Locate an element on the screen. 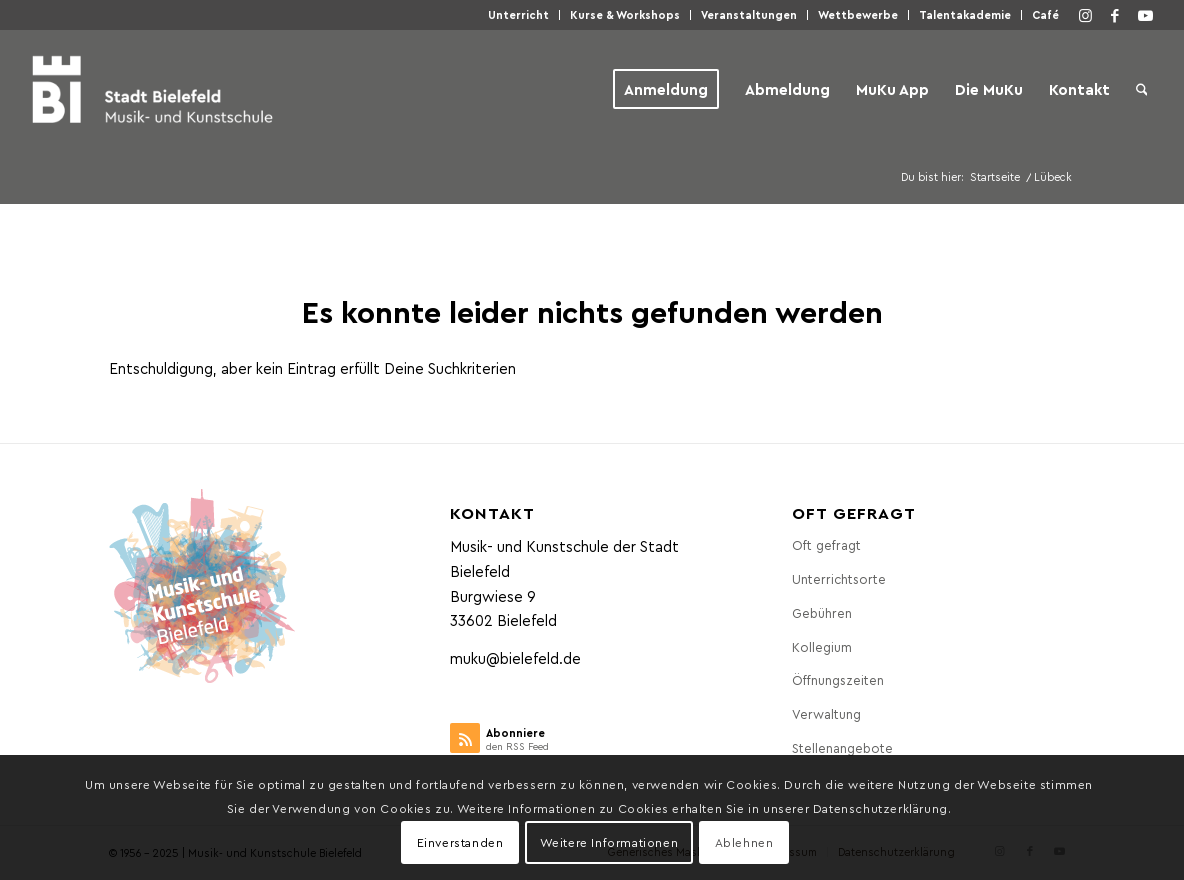  [Musik- und Kunstschule der Stadt Bielefeld] is located at coordinates (152, 89).